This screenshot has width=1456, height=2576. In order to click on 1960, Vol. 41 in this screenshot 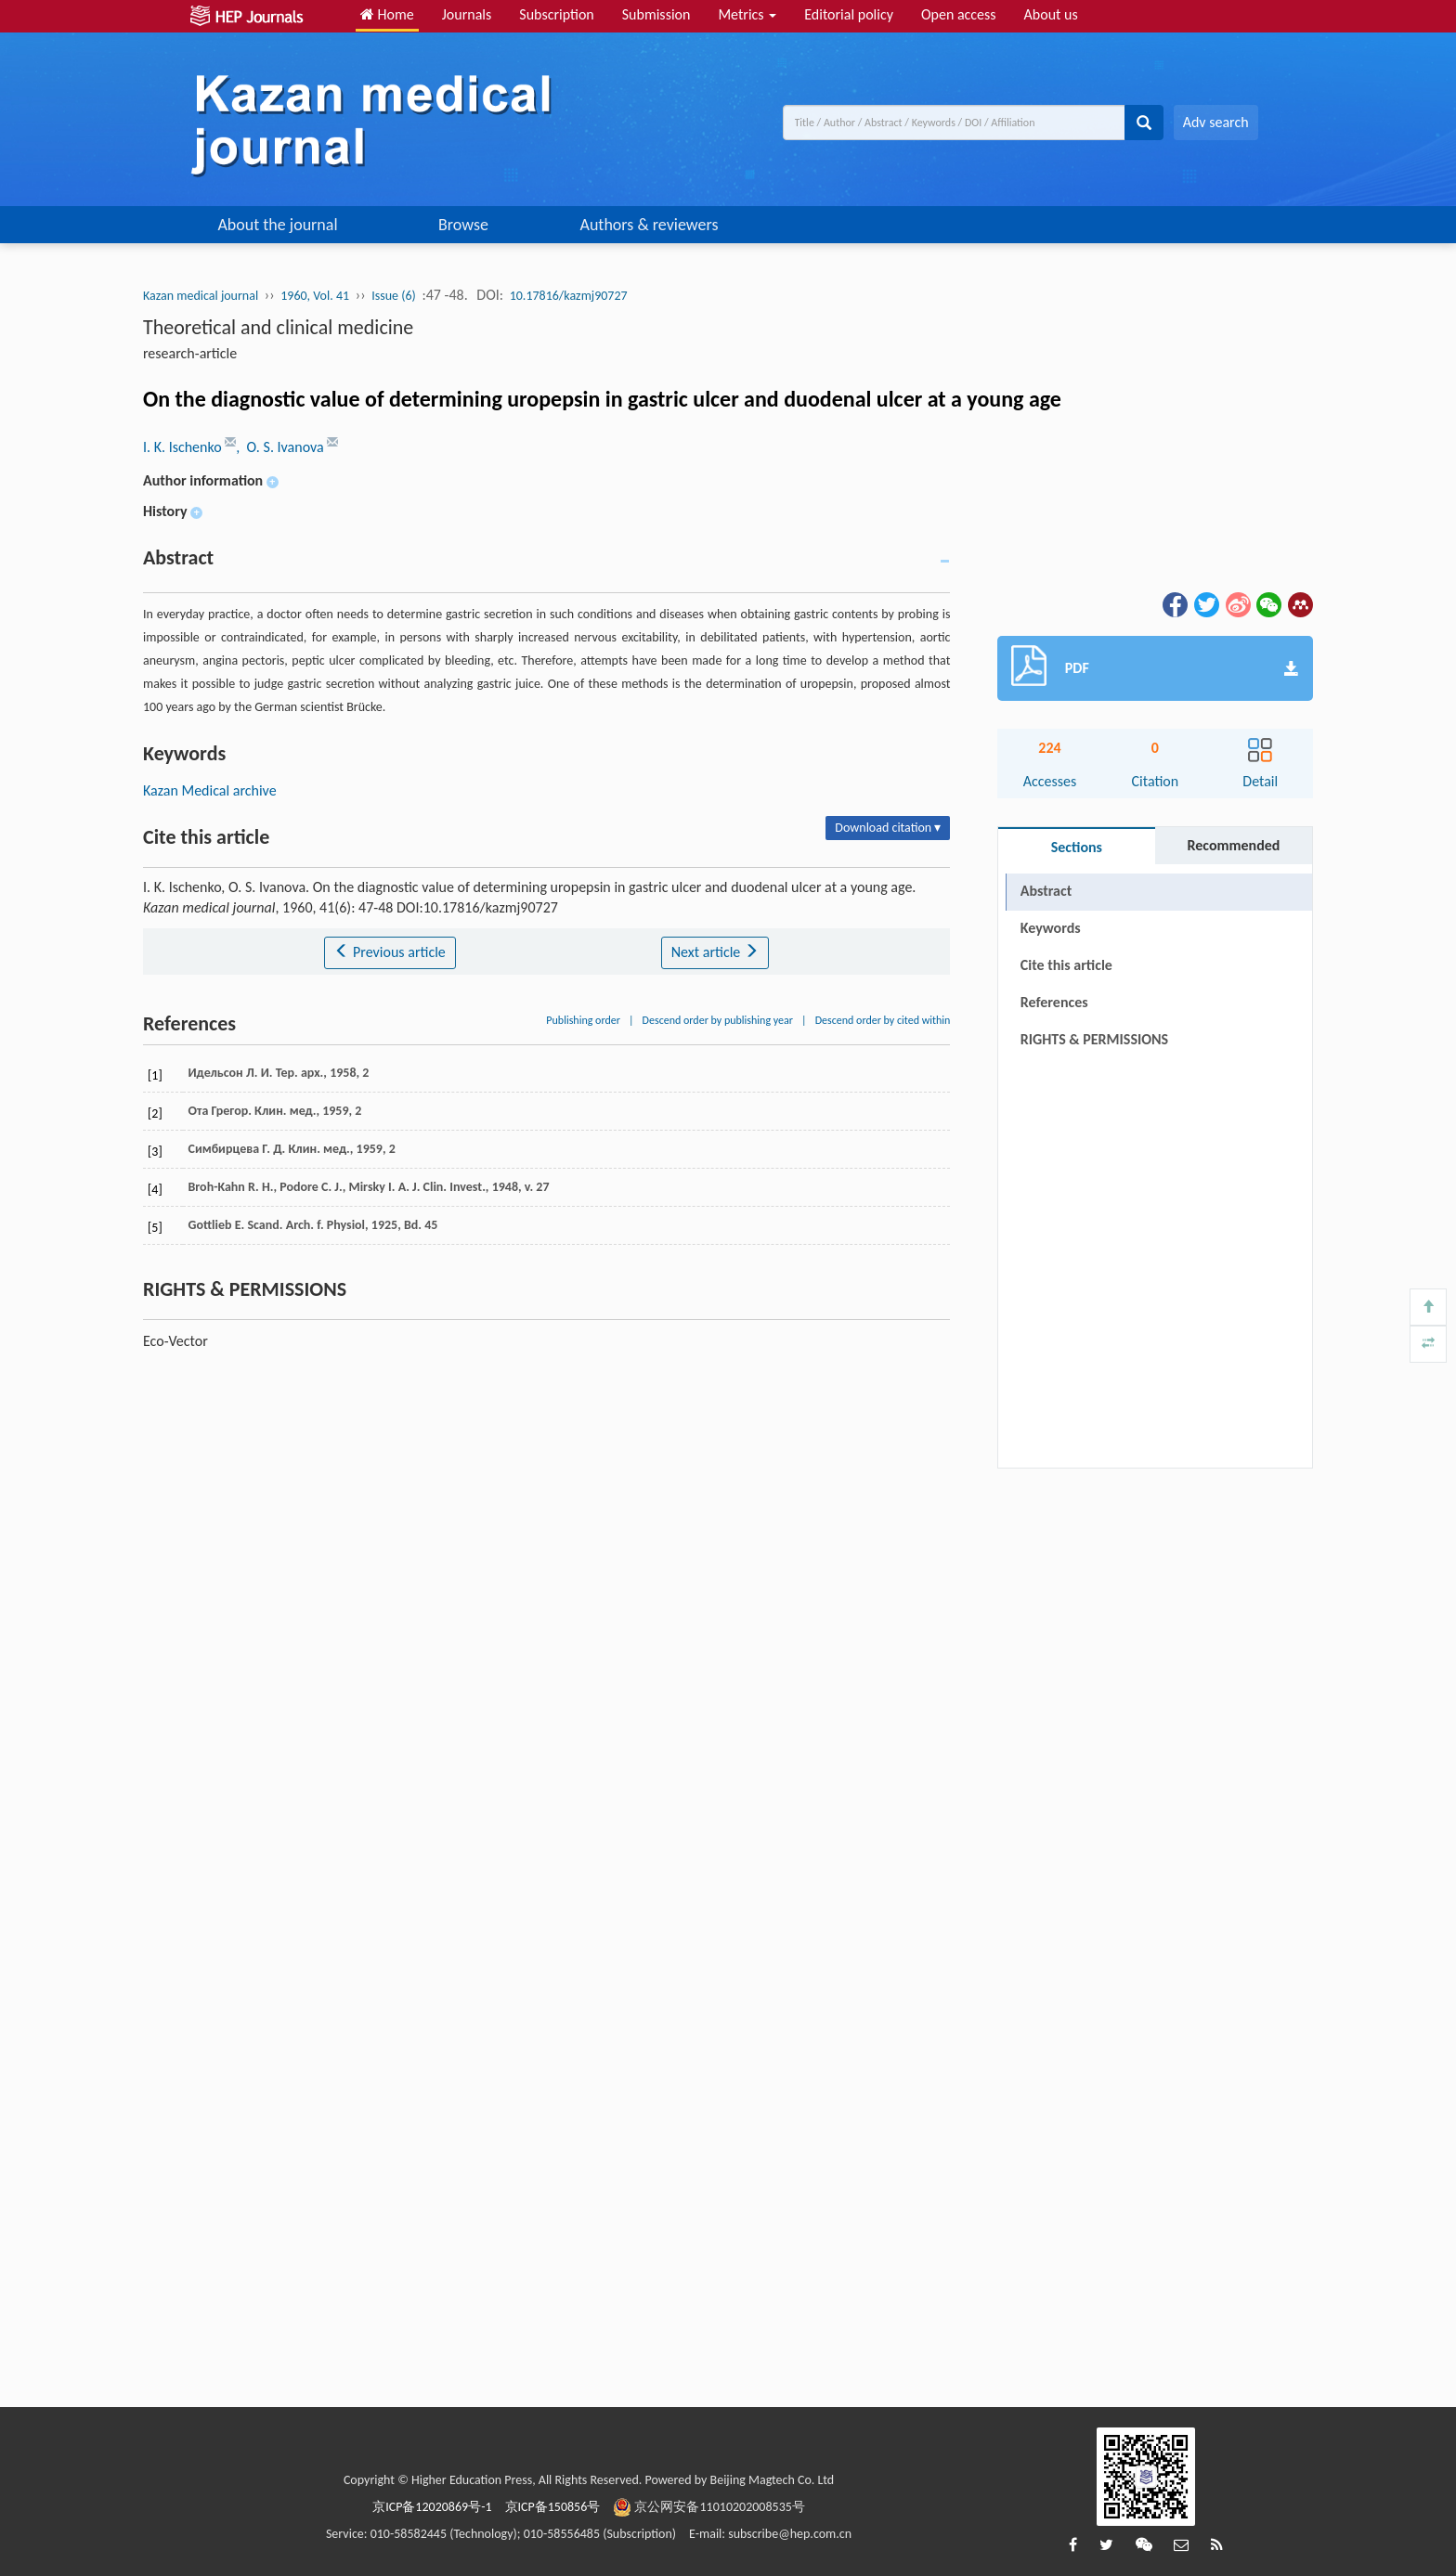, I will do `click(314, 296)`.